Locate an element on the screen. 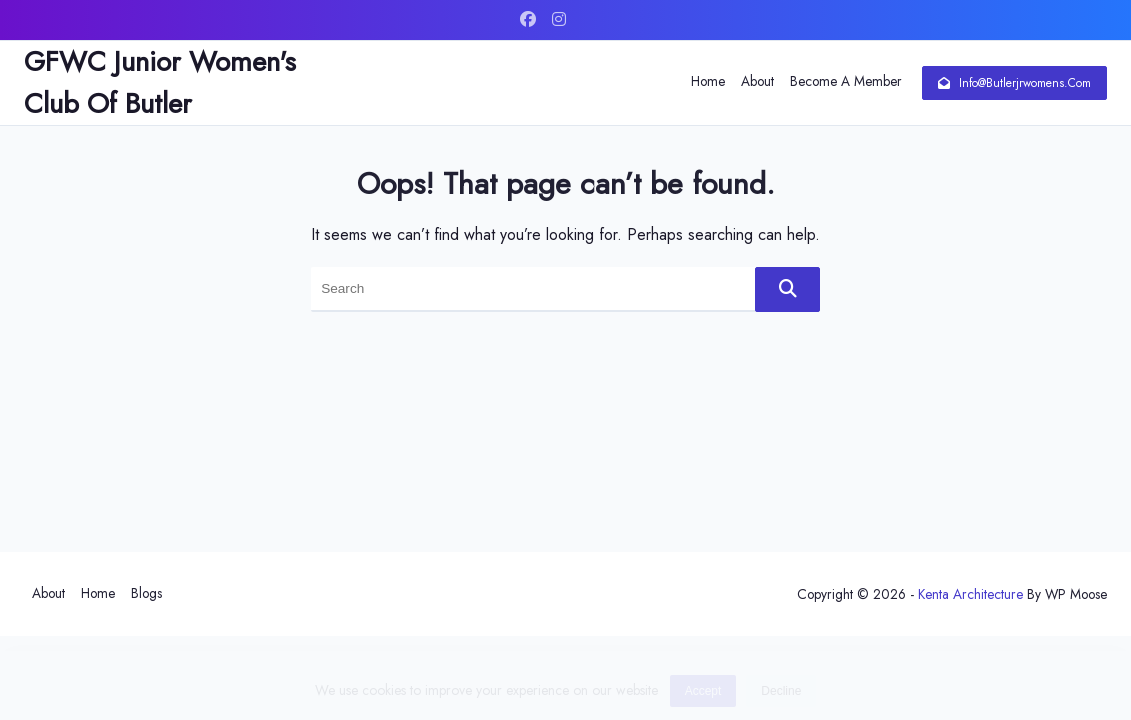 Image resolution: width=1131 pixels, height=720 pixels. Kenta Architecture is located at coordinates (970, 594).